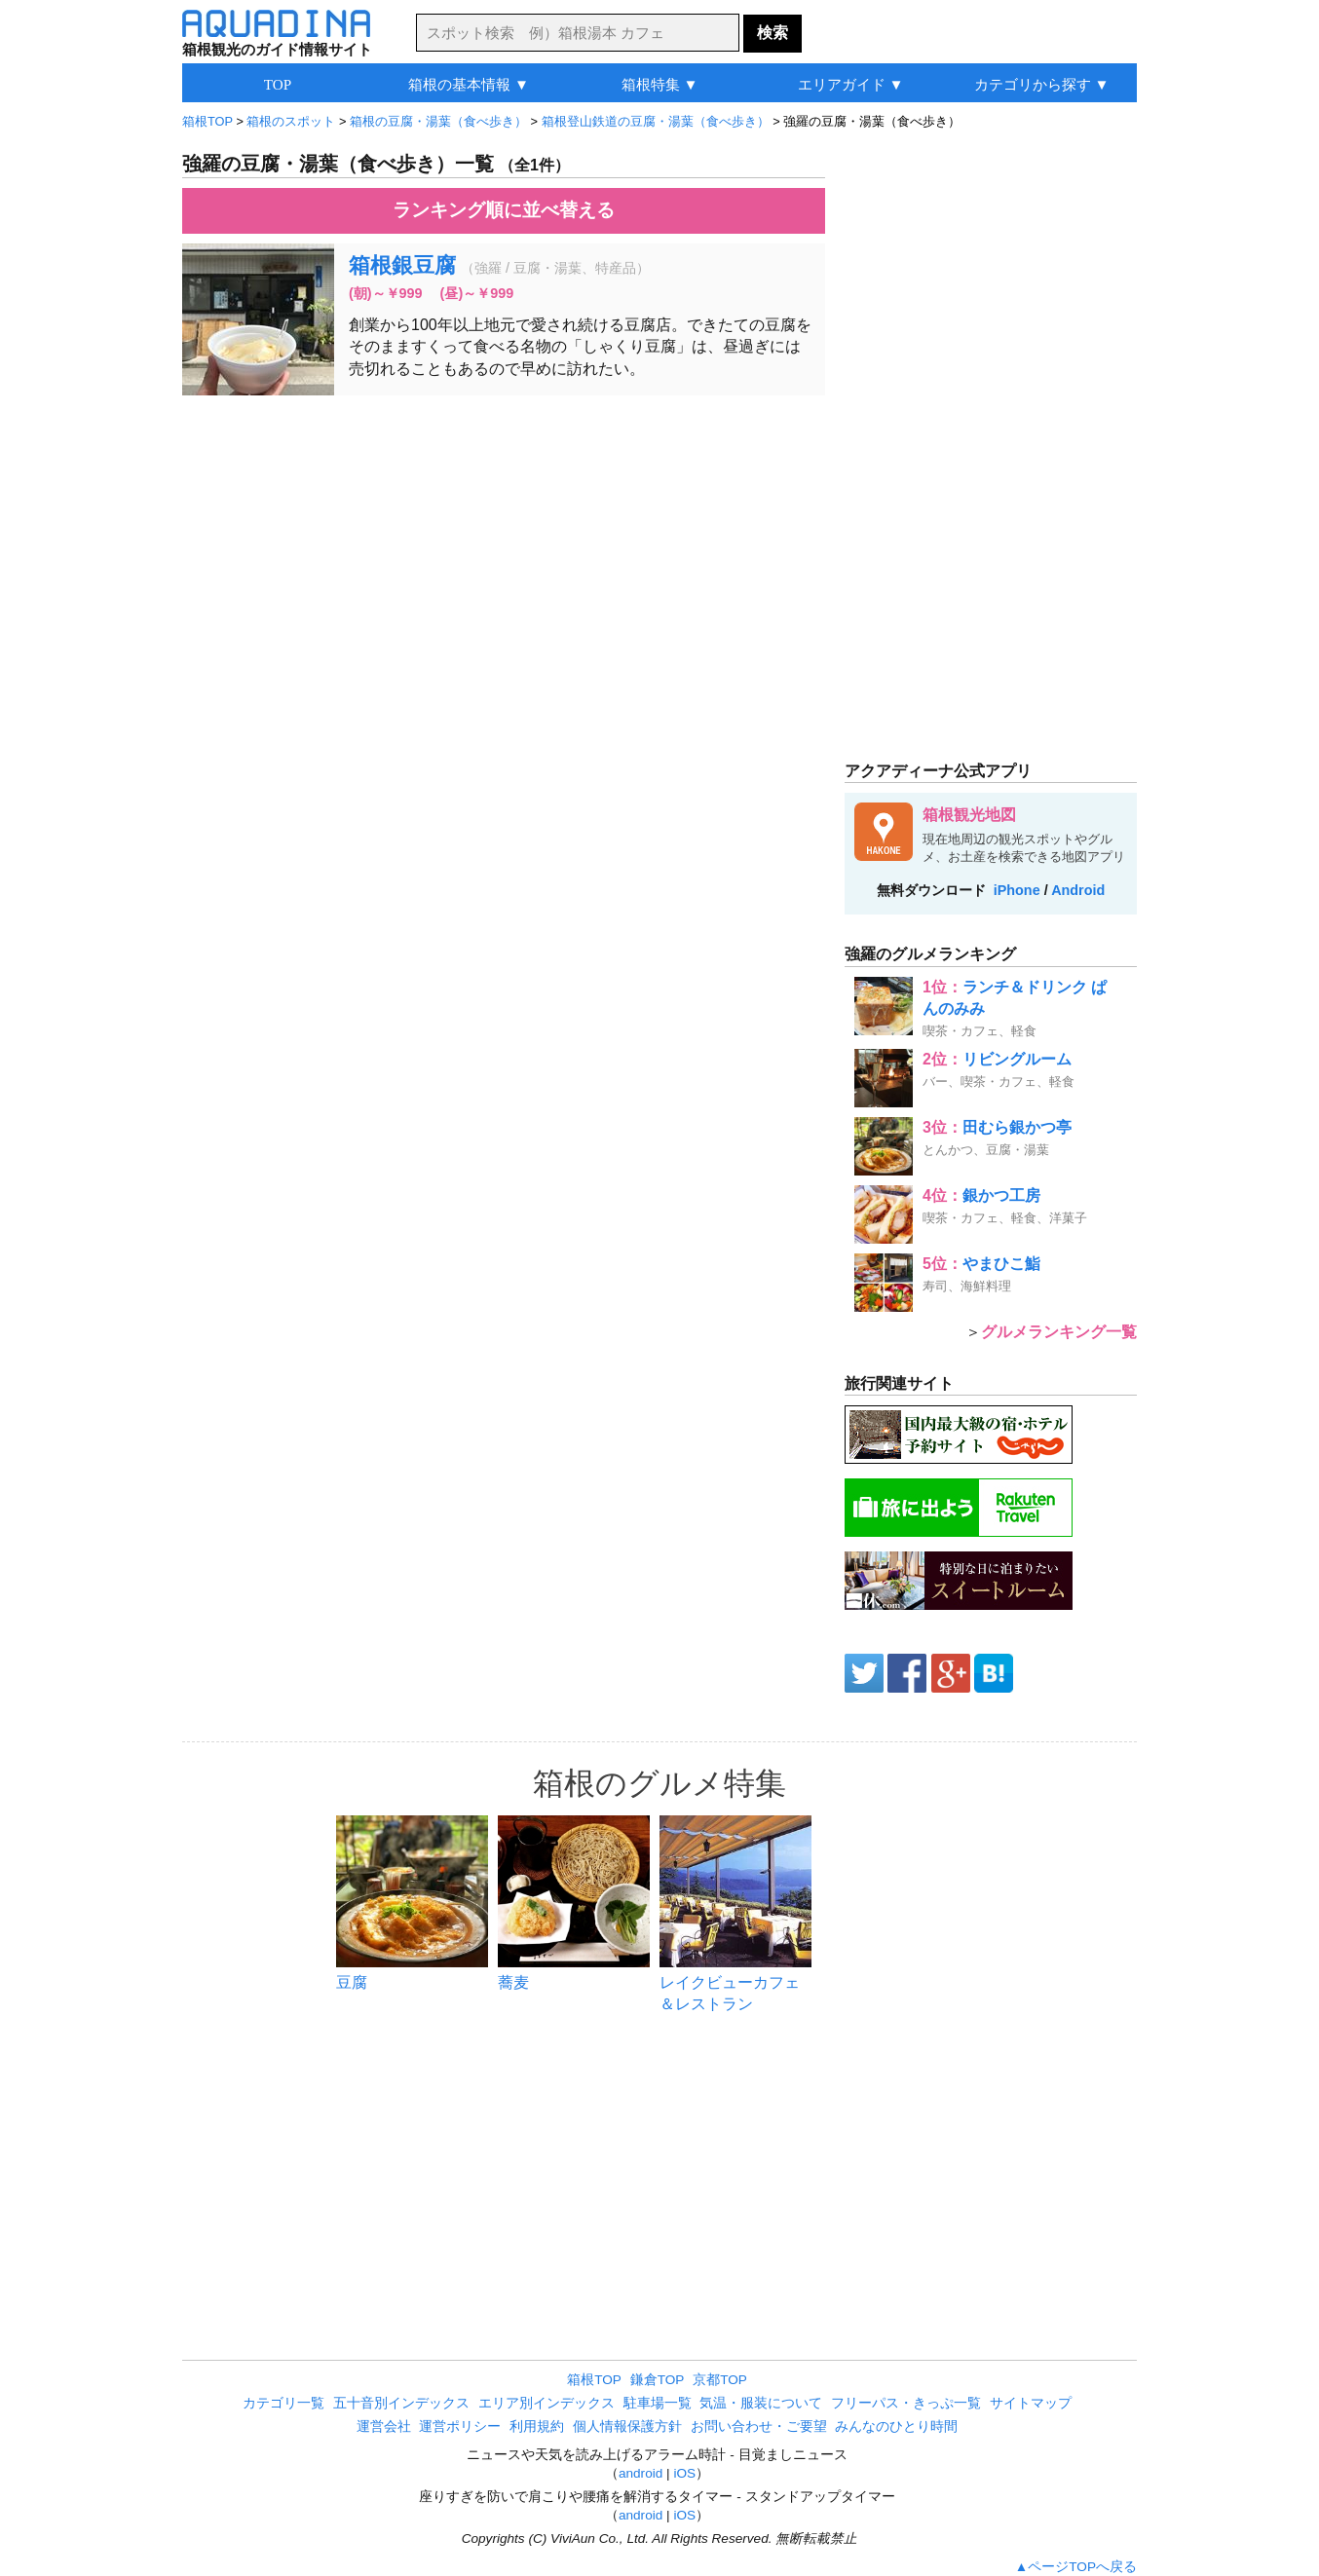 This screenshot has height=2576, width=1319. What do you see at coordinates (503, 551) in the screenshot?
I see `[Advertisement]` at bounding box center [503, 551].